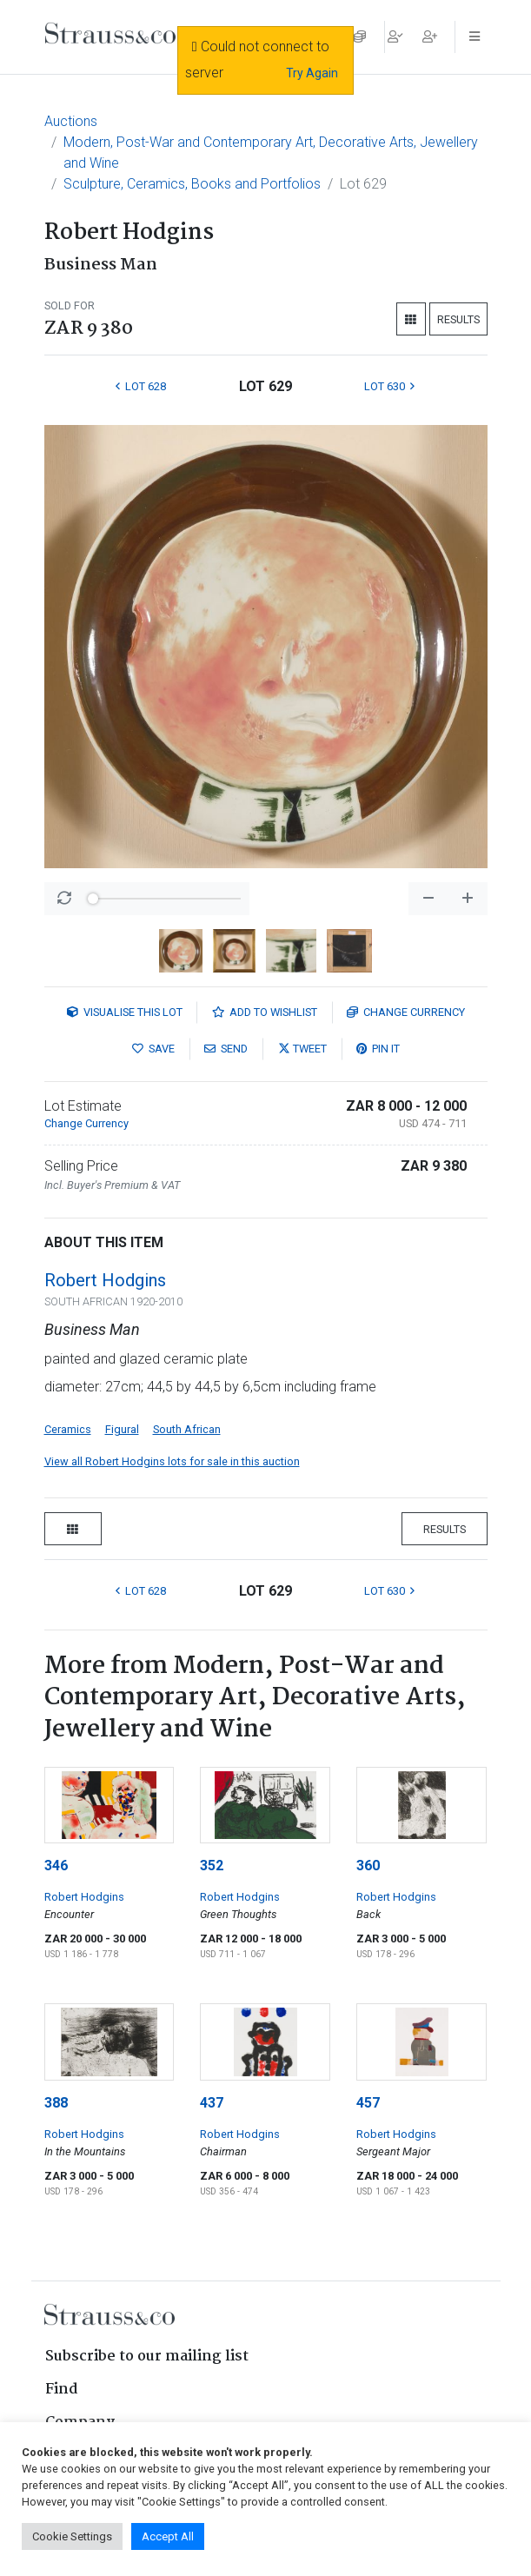  I want to click on Accept All [button], so click(168, 2536).